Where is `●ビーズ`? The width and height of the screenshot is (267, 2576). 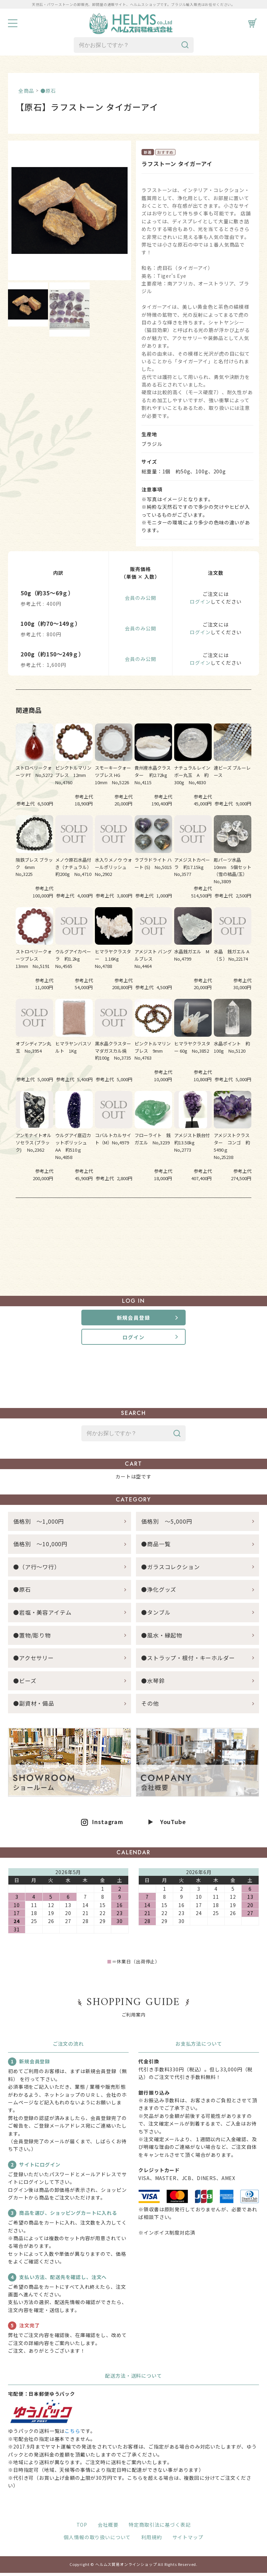
●ビーズ is located at coordinates (24, 1684).